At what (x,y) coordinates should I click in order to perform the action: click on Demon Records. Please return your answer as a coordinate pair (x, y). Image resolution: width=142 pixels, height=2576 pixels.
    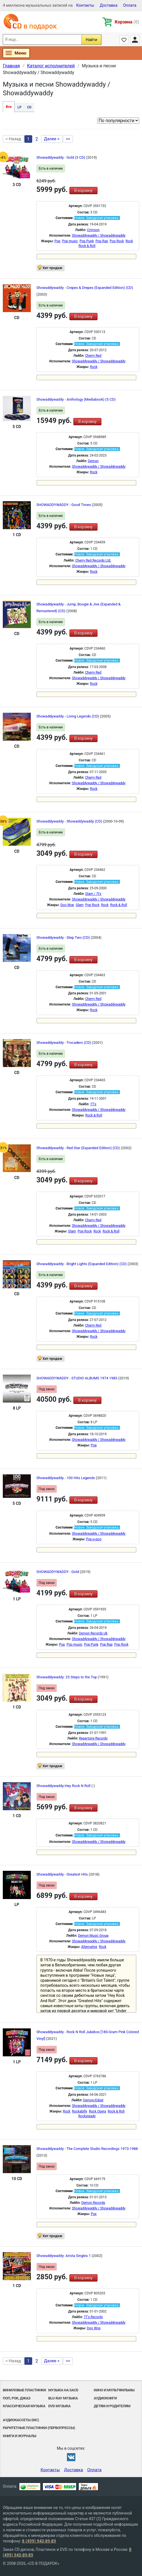
    Looking at the image, I should click on (93, 2203).